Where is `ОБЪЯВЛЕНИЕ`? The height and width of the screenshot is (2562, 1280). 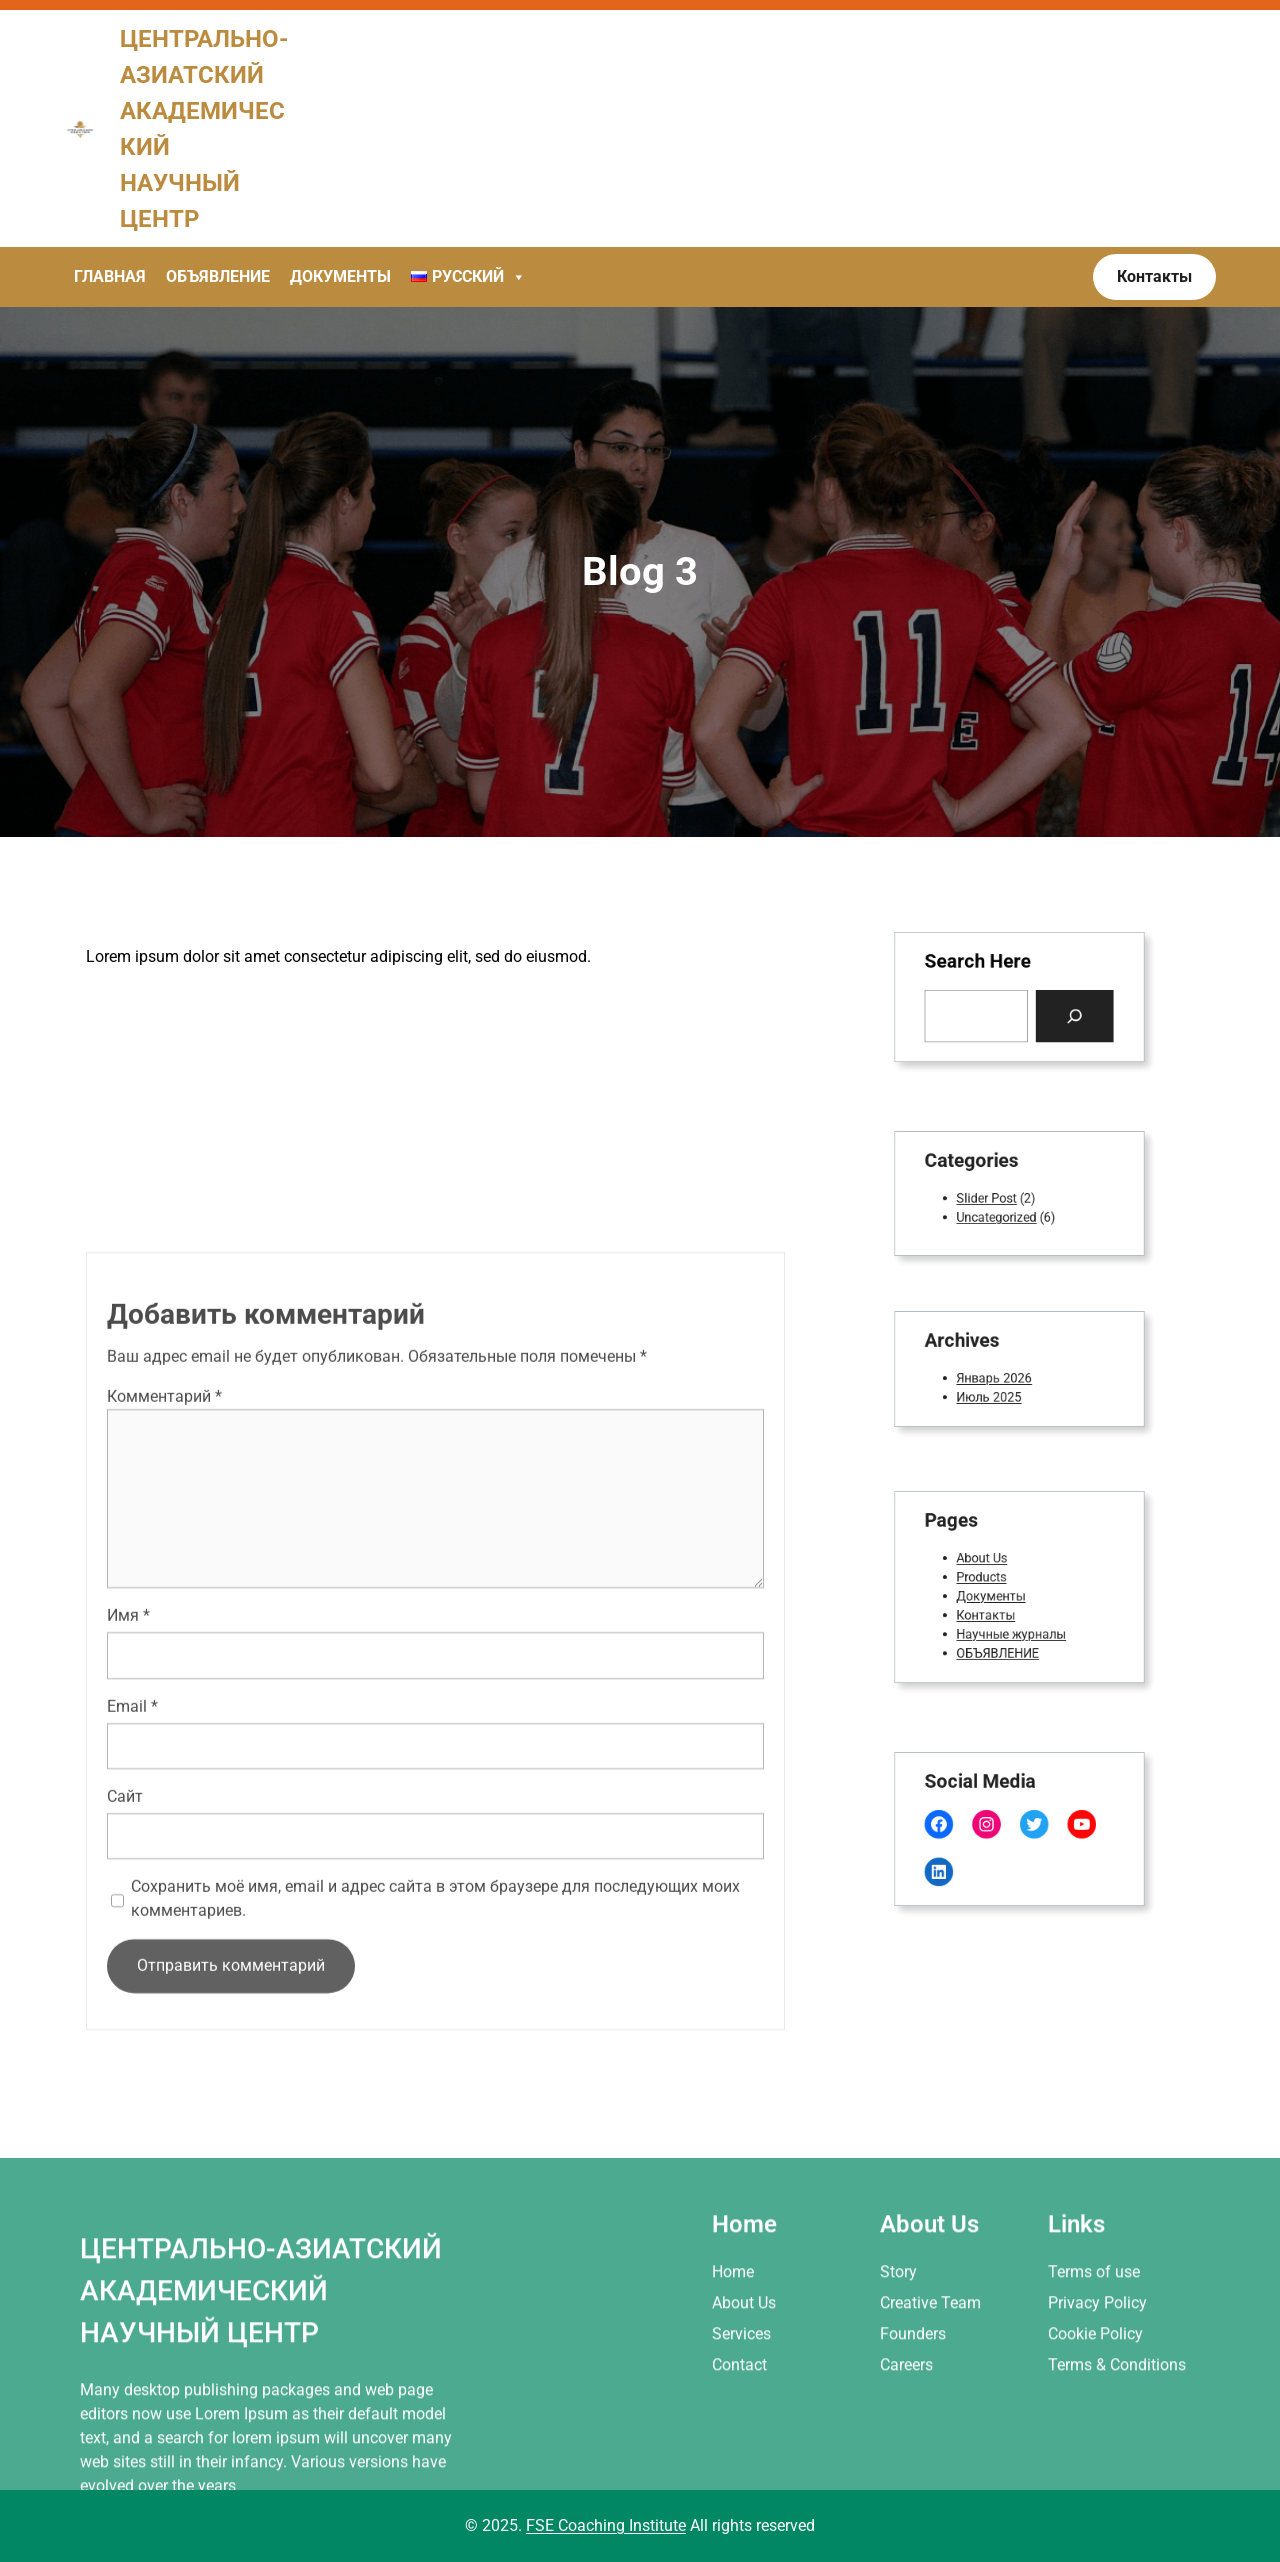 ОБЪЯВЛЕНИЕ is located at coordinates (1002, 1640).